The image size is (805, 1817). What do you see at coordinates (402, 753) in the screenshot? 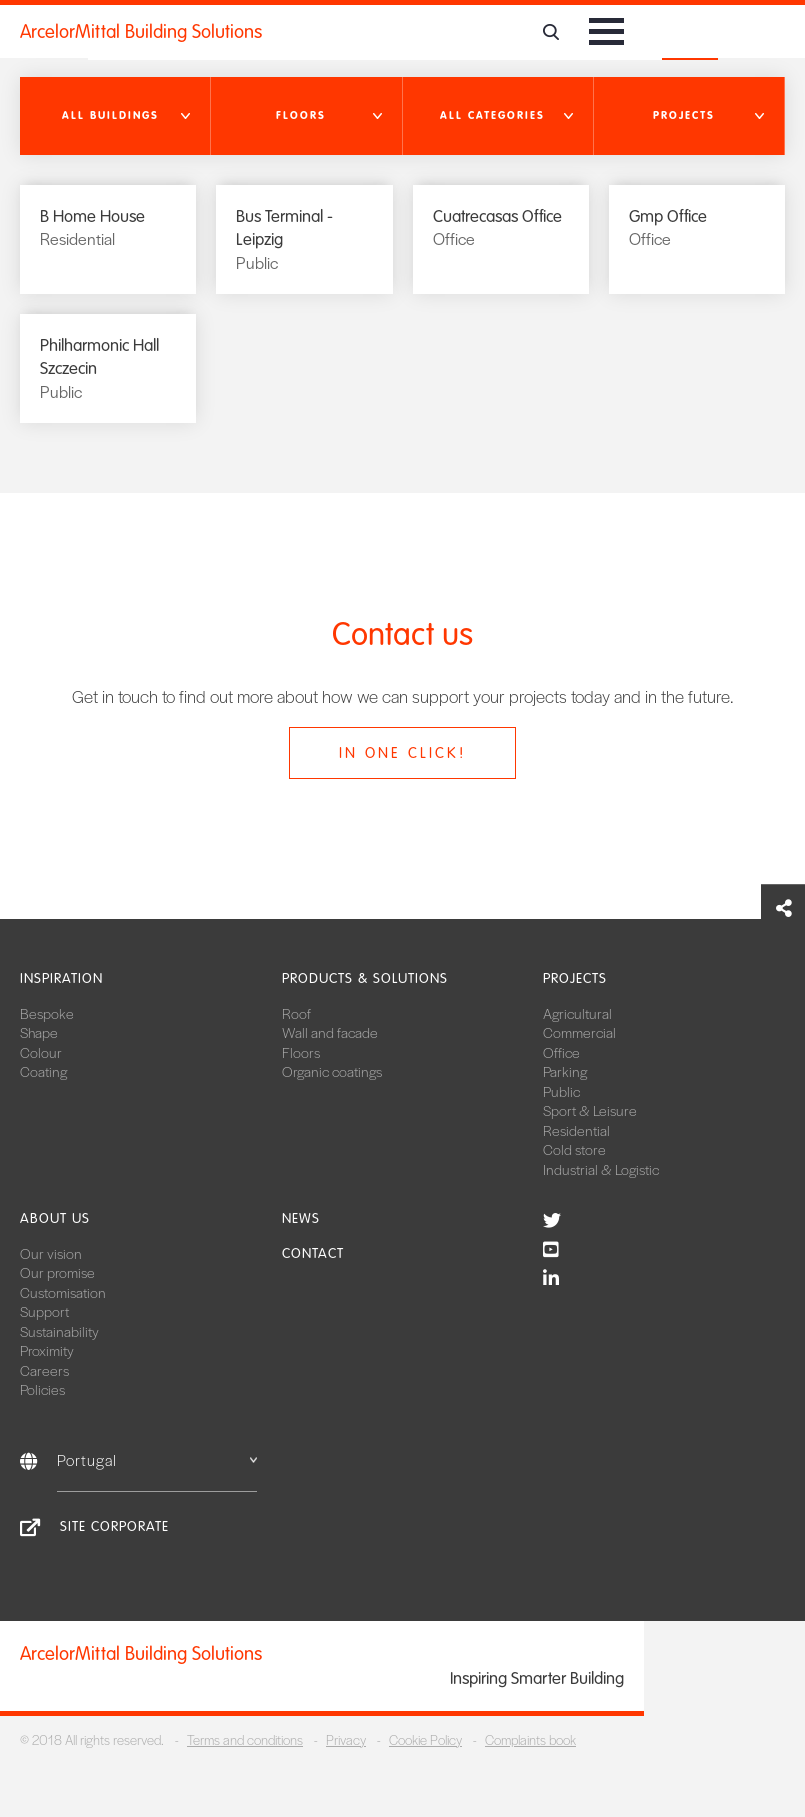
I see `In one click!` at bounding box center [402, 753].